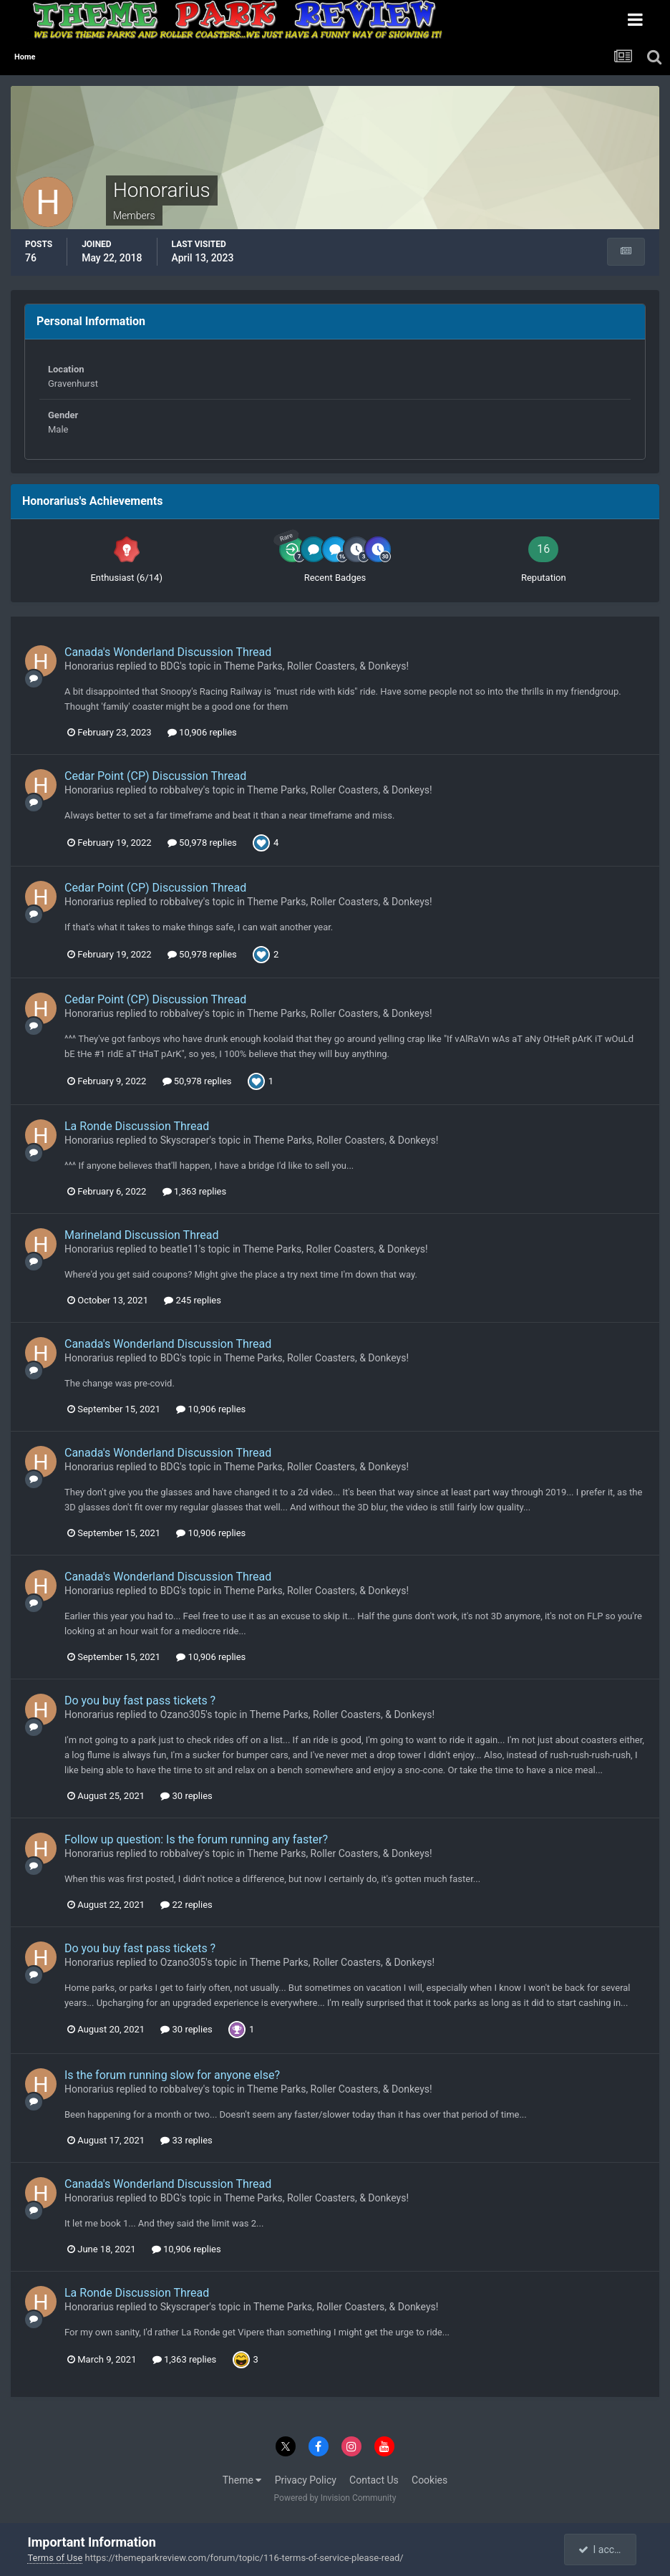  What do you see at coordinates (186, 2140) in the screenshot?
I see `33 replies` at bounding box center [186, 2140].